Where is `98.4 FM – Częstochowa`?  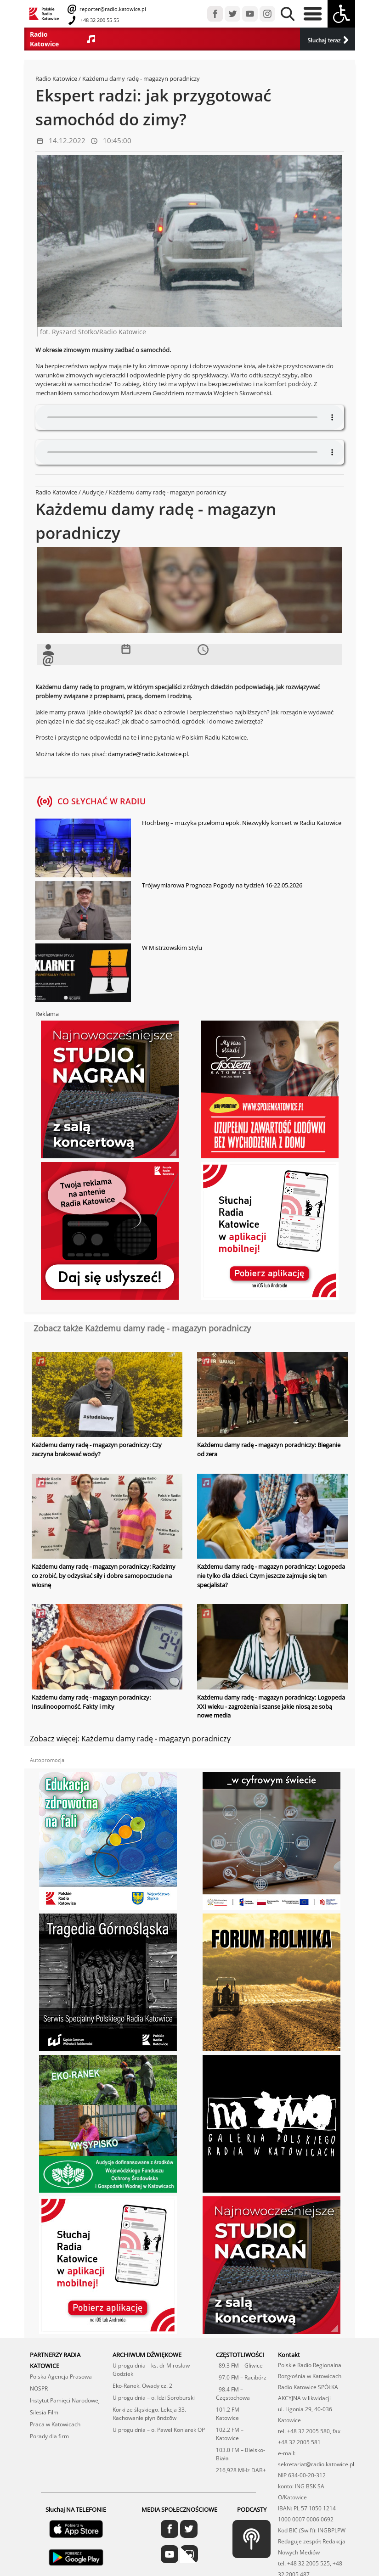 98.4 FM – Częstochowa is located at coordinates (233, 2393).